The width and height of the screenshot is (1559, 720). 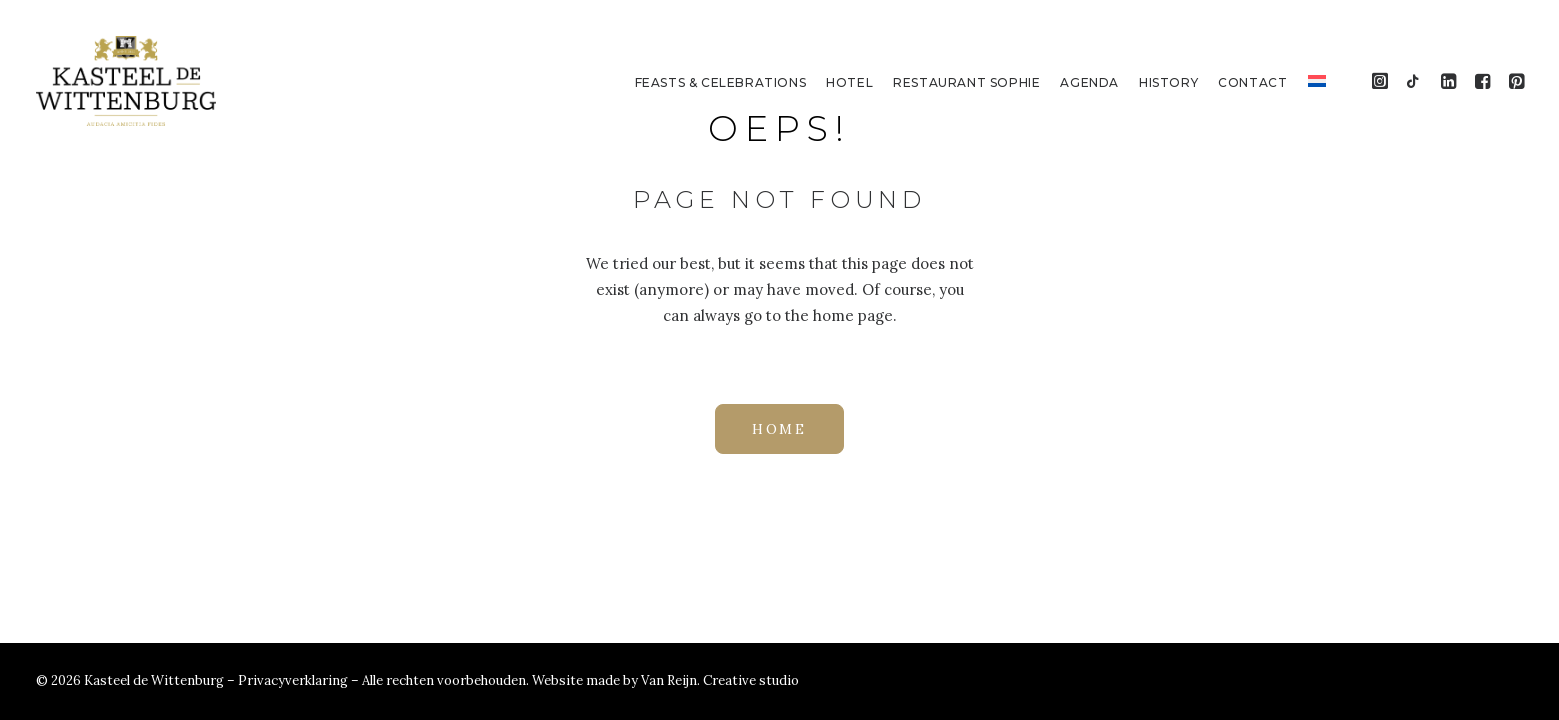 I want to click on [menuitem], so click(x=721, y=83).